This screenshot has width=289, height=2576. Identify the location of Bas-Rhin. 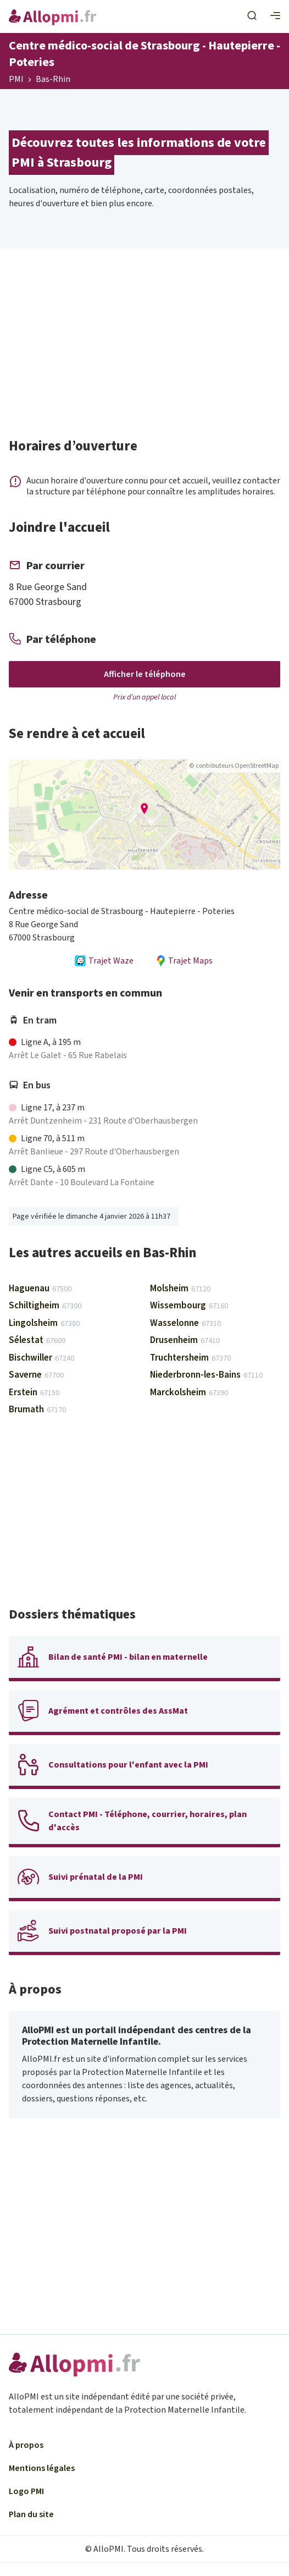
(53, 80).